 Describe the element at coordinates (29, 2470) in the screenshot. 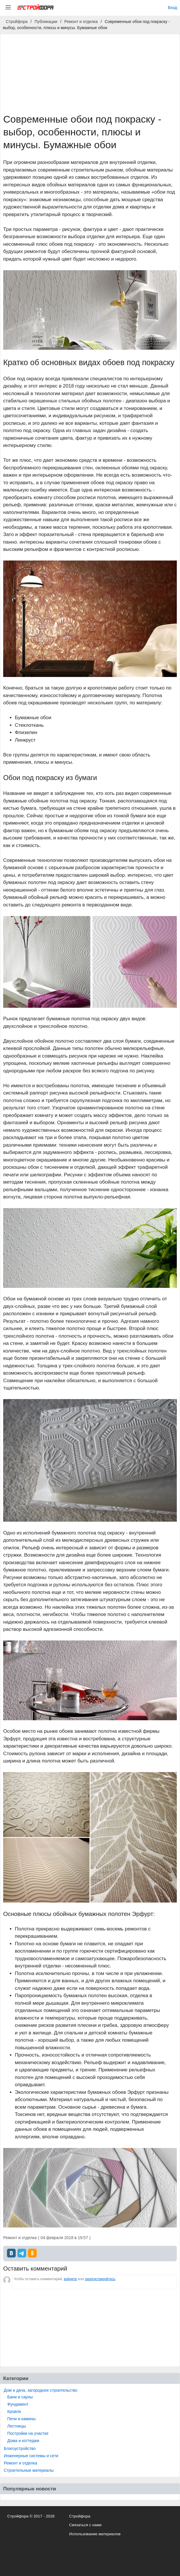

I see `Строительные материалы` at that location.